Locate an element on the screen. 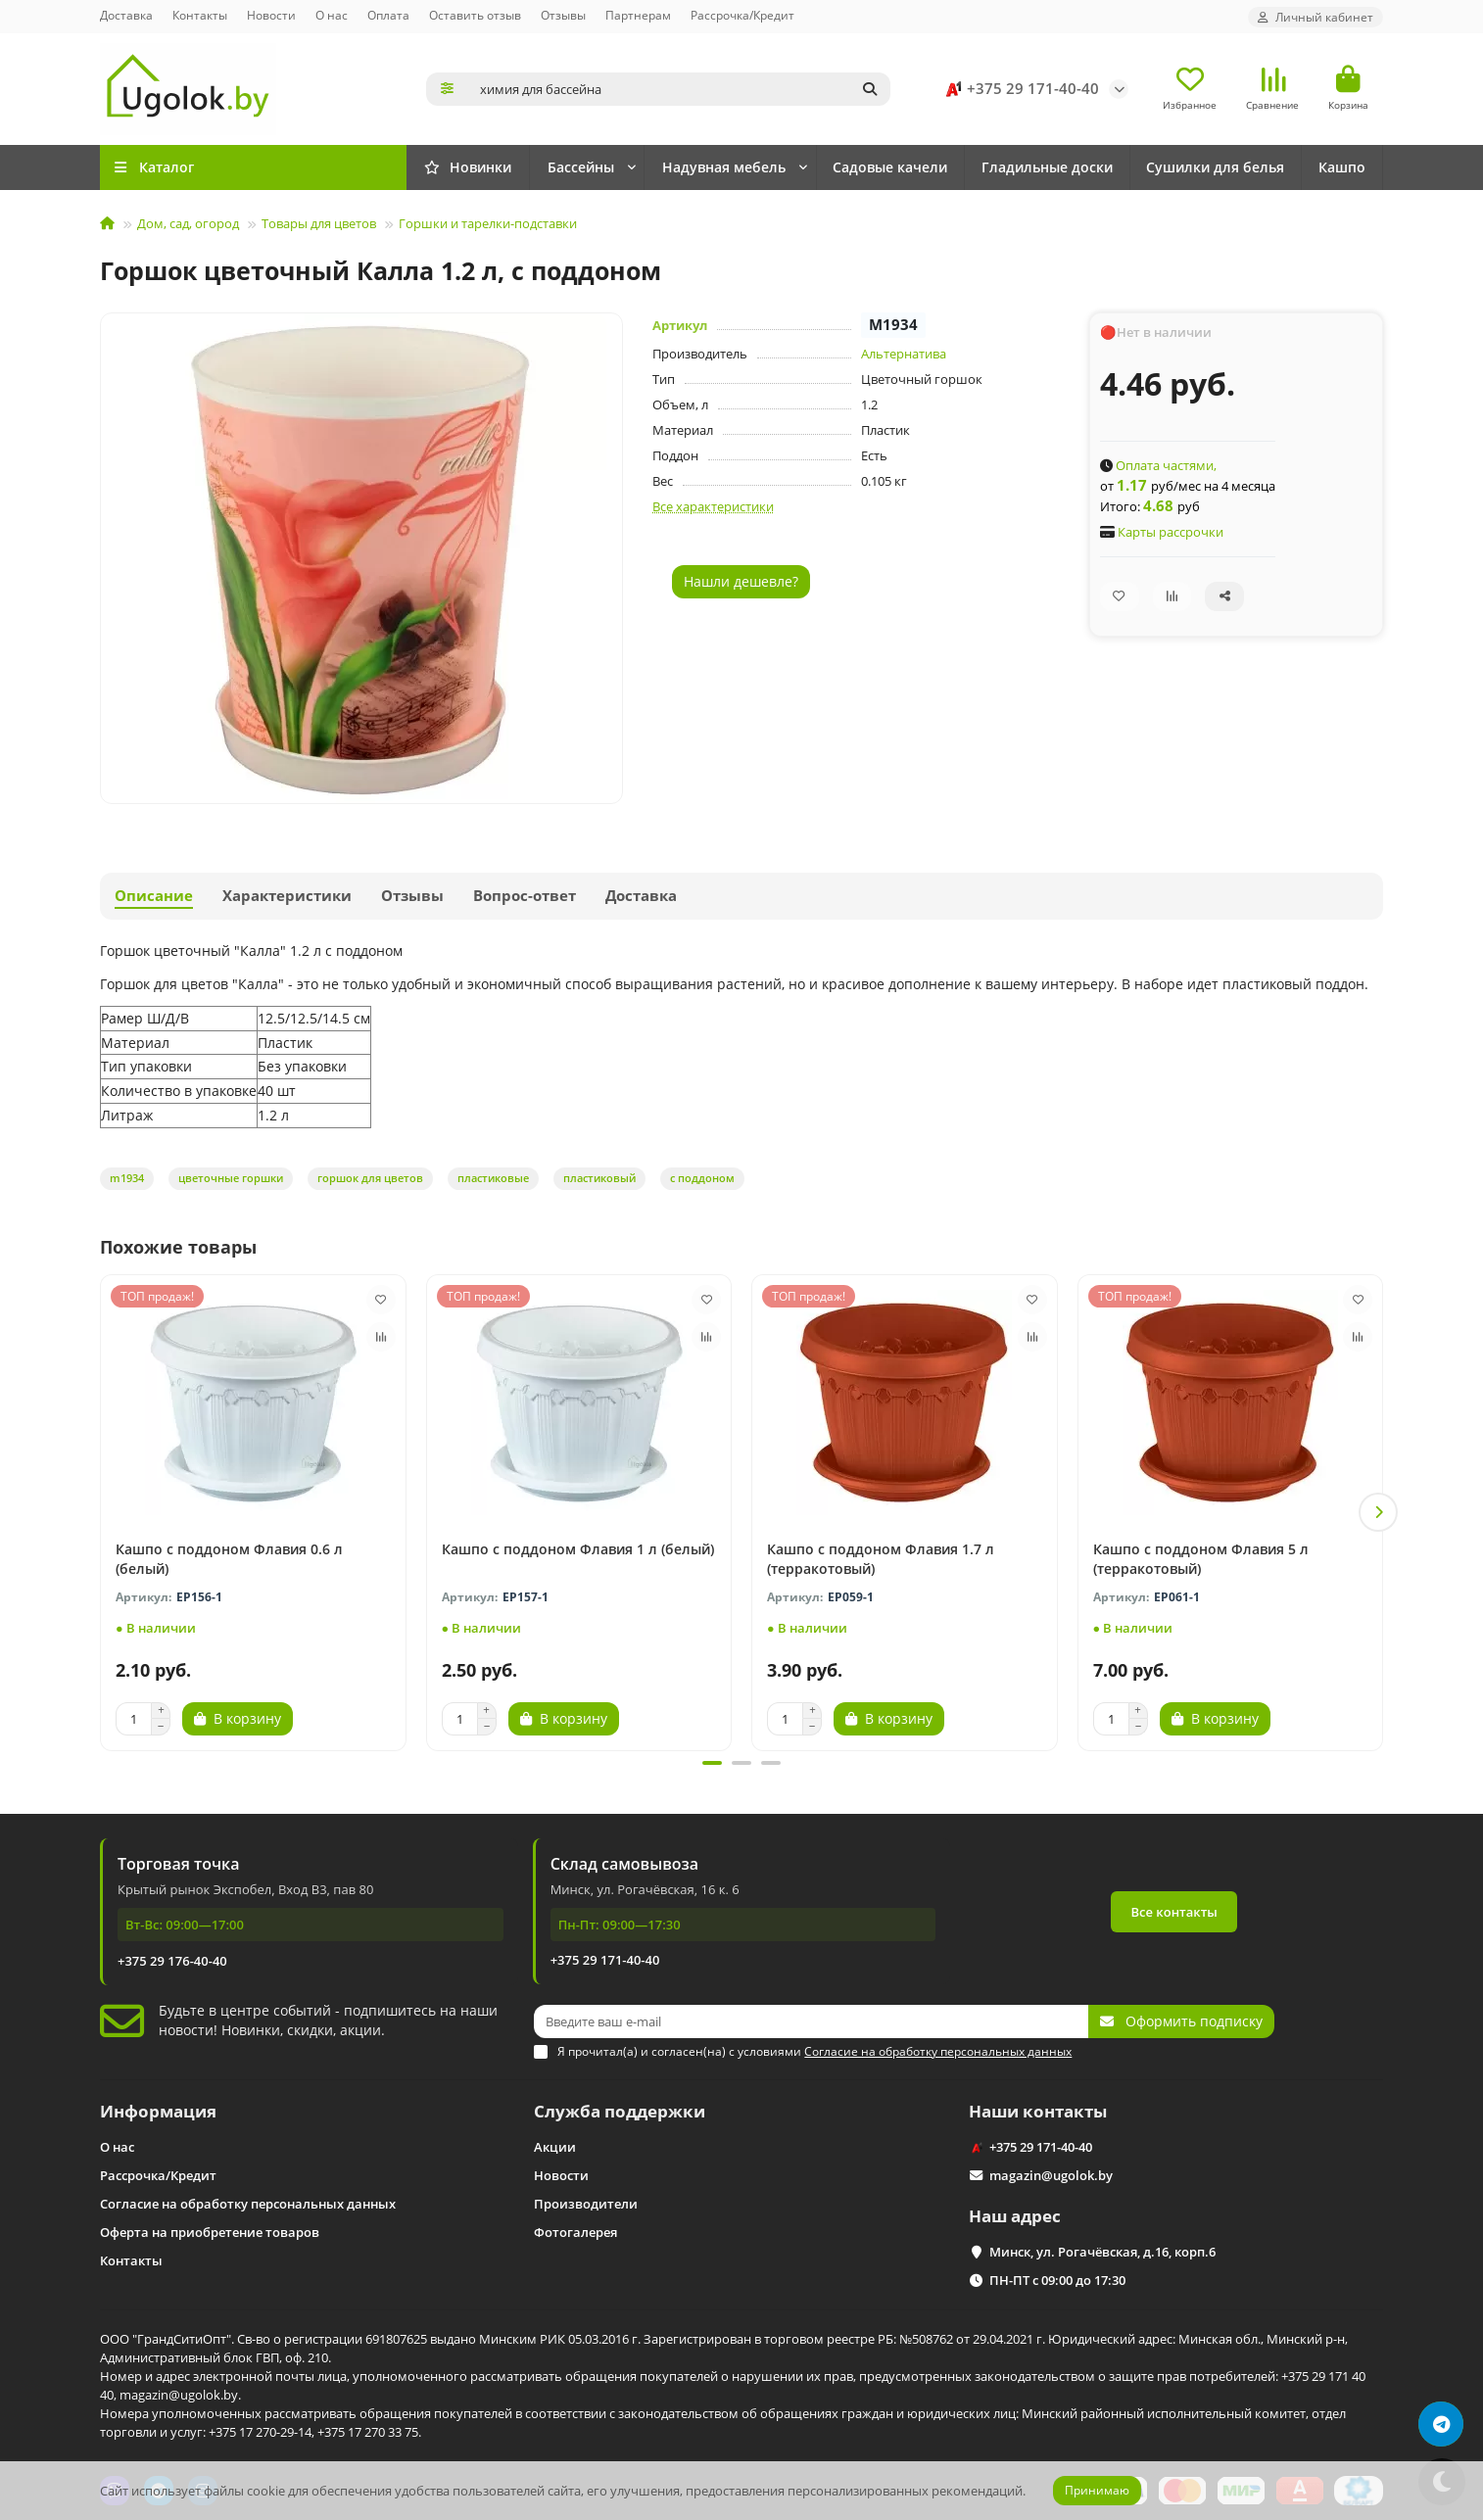 The width and height of the screenshot is (1483, 2520). Дом, сад, огород is located at coordinates (188, 223).